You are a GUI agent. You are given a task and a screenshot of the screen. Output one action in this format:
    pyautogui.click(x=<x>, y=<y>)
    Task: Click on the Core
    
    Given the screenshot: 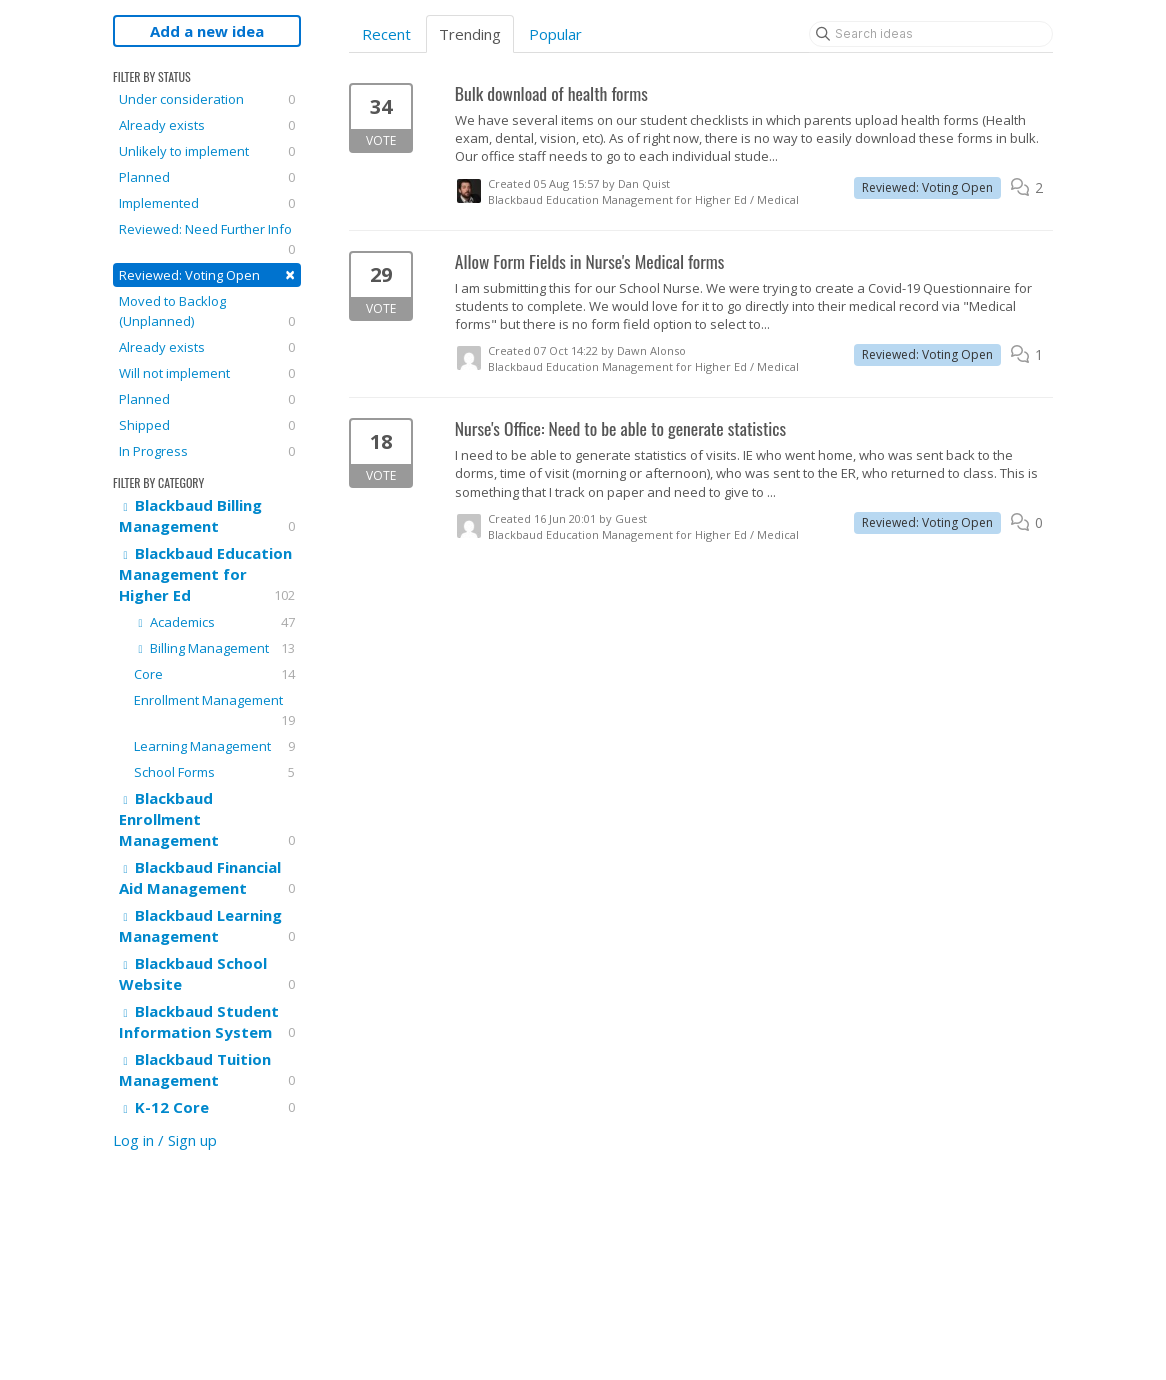 What is the action you would take?
    pyautogui.click(x=214, y=674)
    